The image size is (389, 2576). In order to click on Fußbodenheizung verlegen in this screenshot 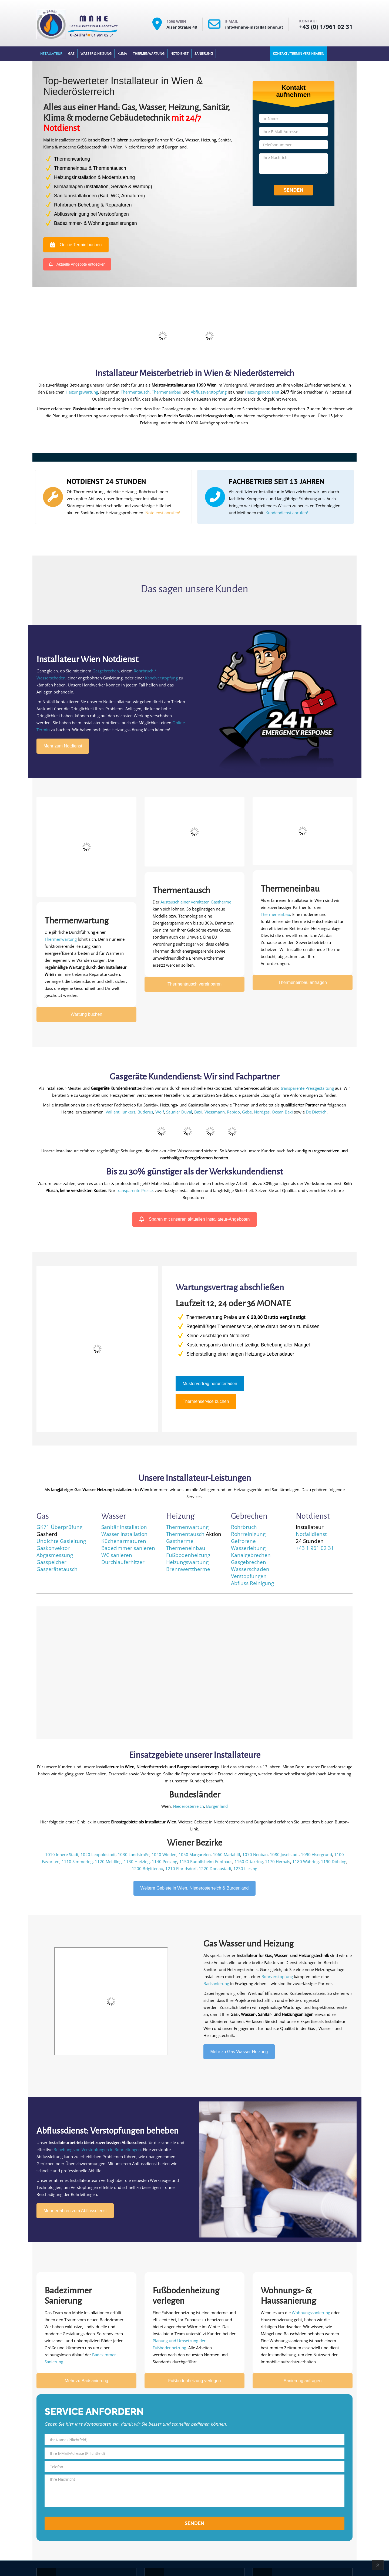, I will do `click(194, 2380)`.